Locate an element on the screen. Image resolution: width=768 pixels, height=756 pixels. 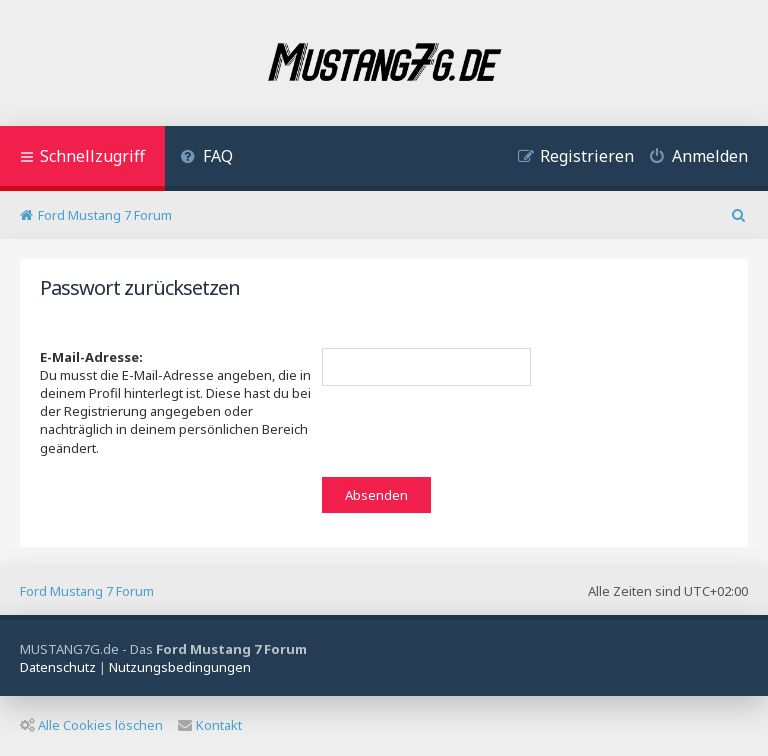
E-Mail-Adresse: is located at coordinates (91, 357).